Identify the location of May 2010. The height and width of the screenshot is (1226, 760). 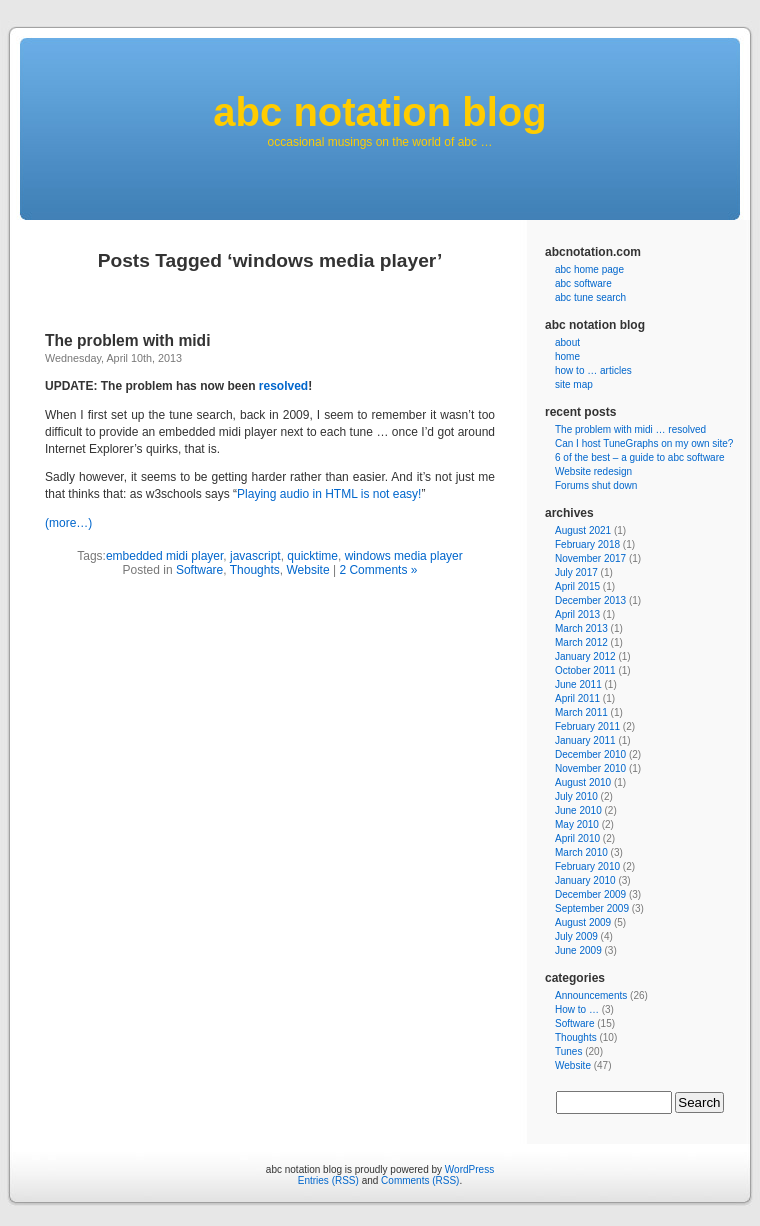
(577, 824).